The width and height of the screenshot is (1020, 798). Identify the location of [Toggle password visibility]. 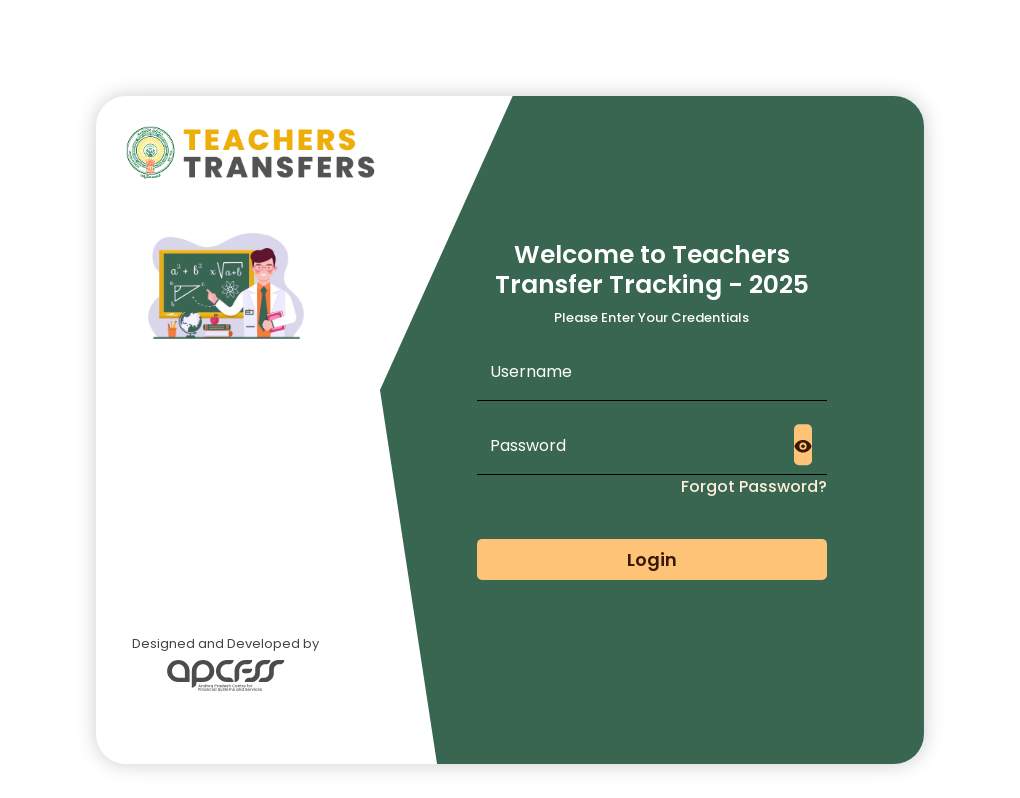
(803, 444).